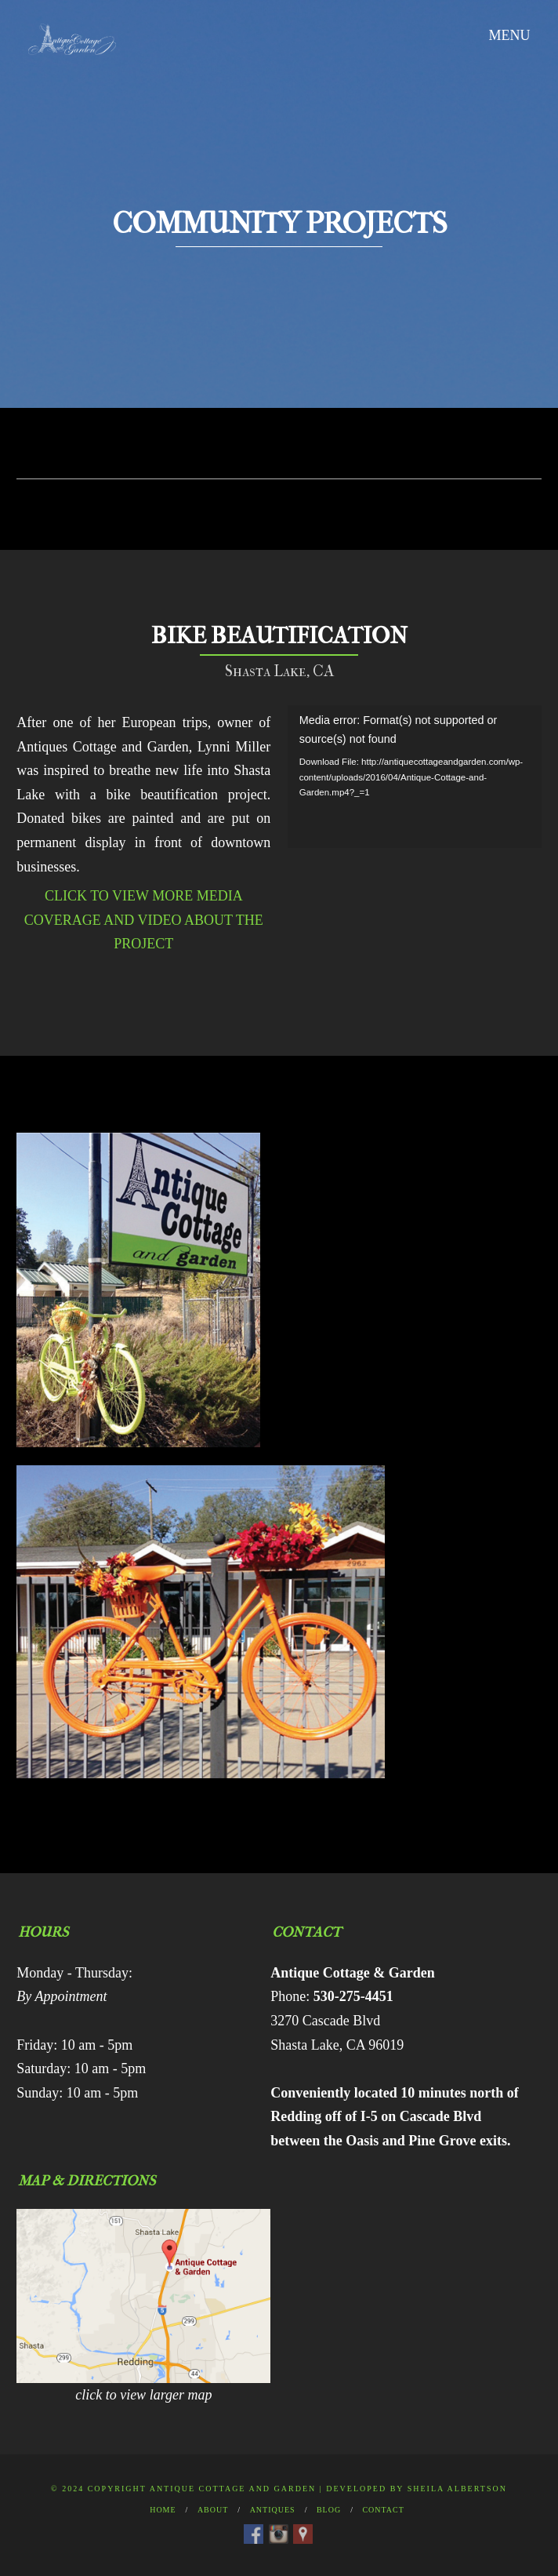  What do you see at coordinates (415, 776) in the screenshot?
I see `[application]` at bounding box center [415, 776].